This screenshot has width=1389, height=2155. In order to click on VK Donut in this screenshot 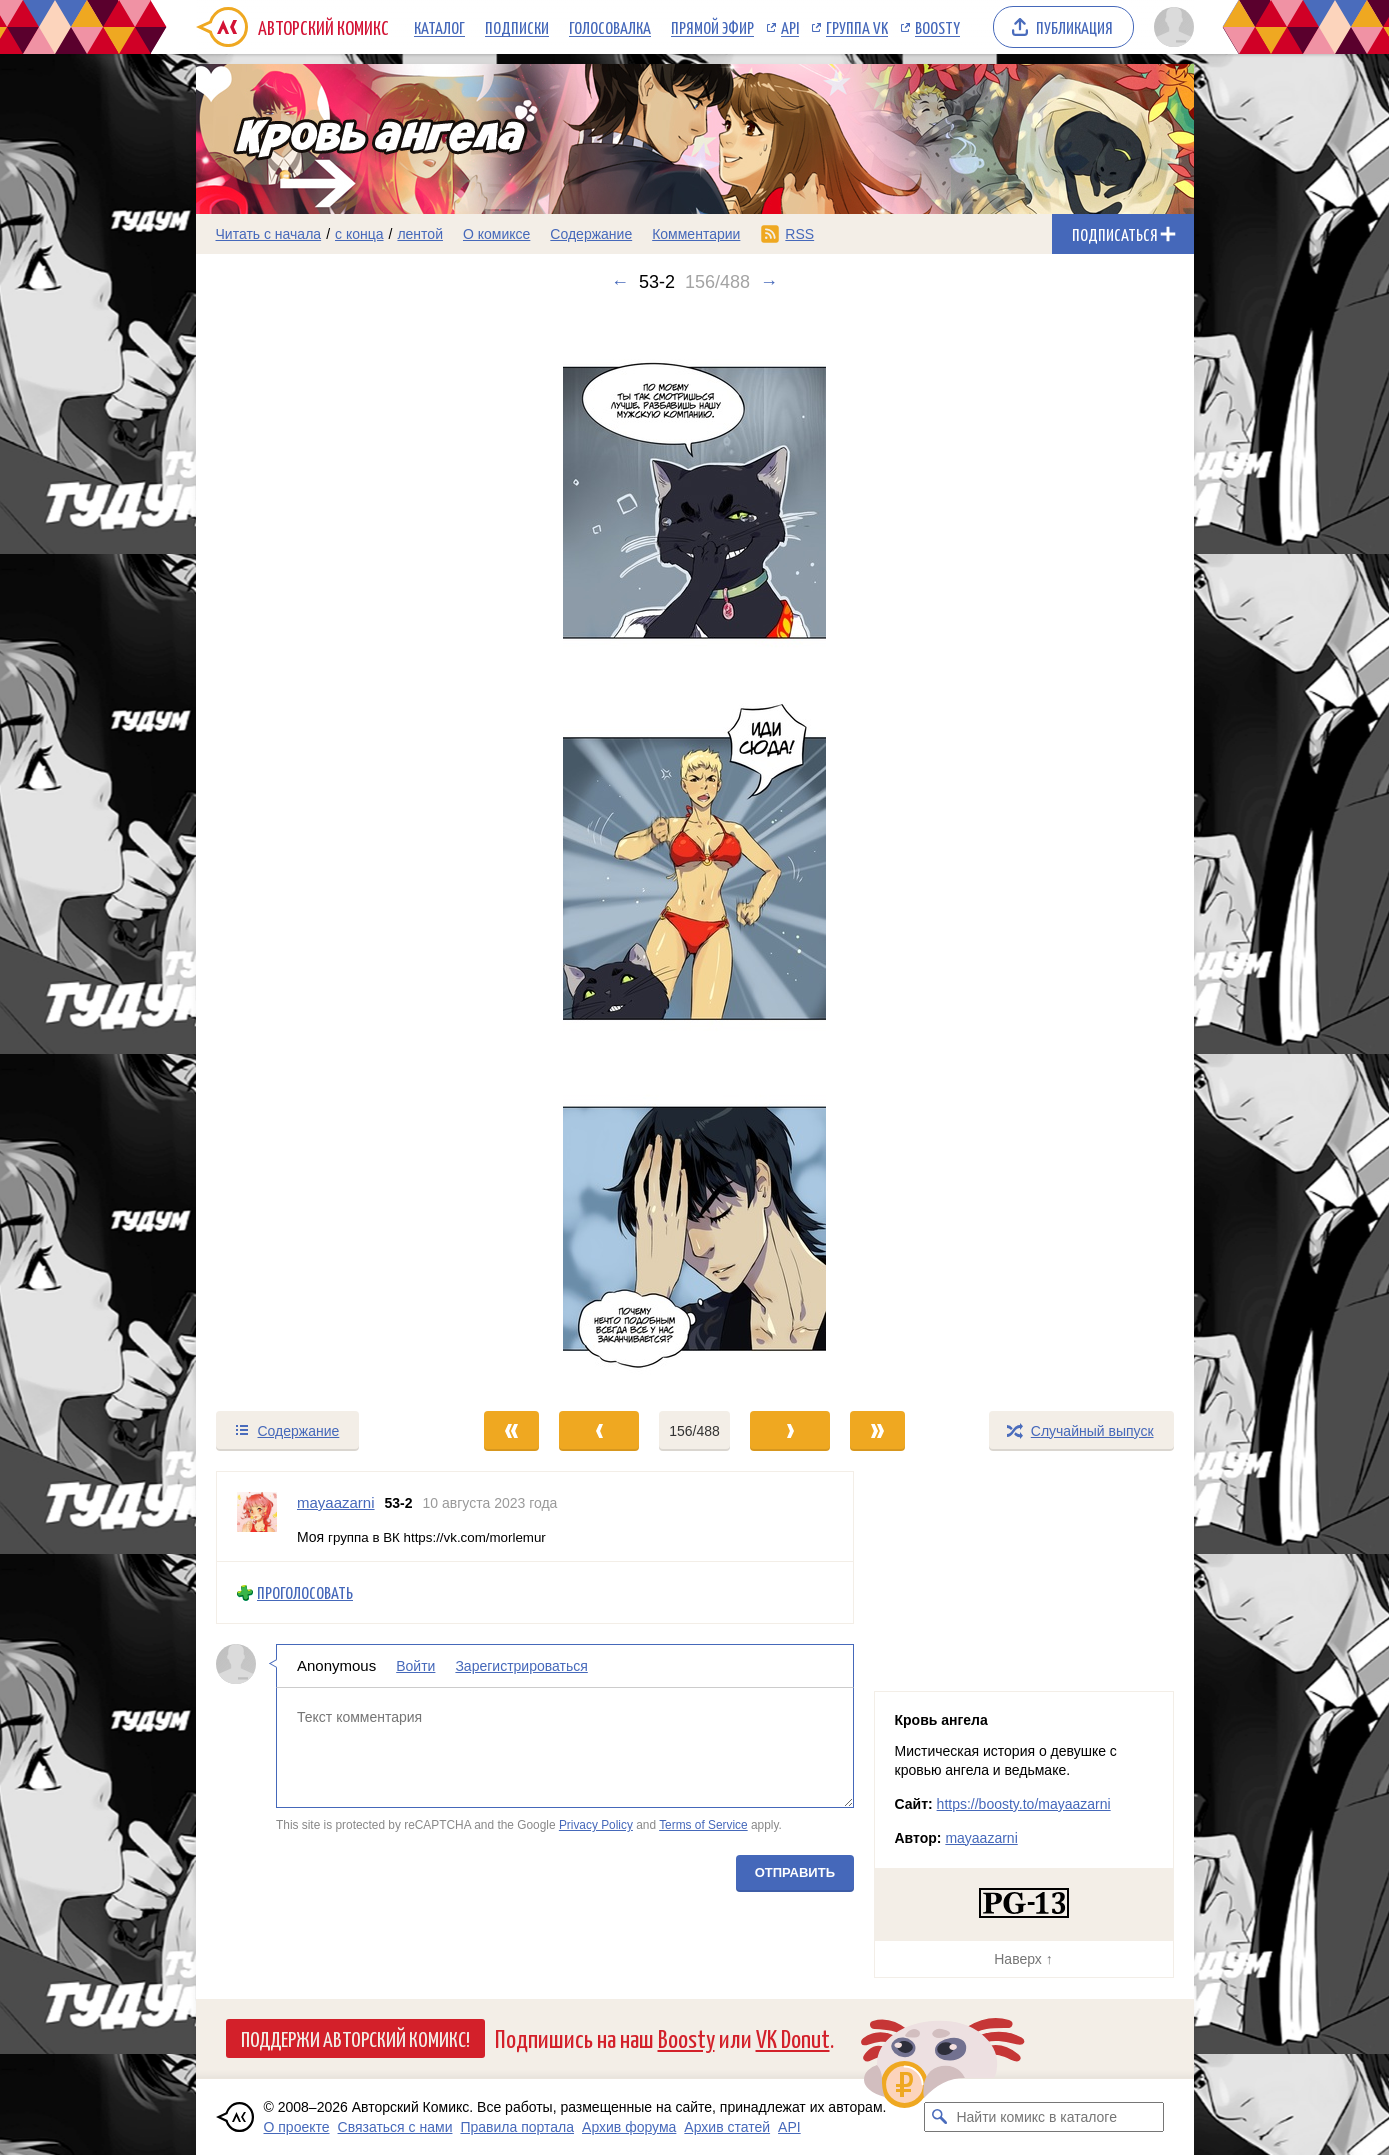, I will do `click(793, 2037)`.